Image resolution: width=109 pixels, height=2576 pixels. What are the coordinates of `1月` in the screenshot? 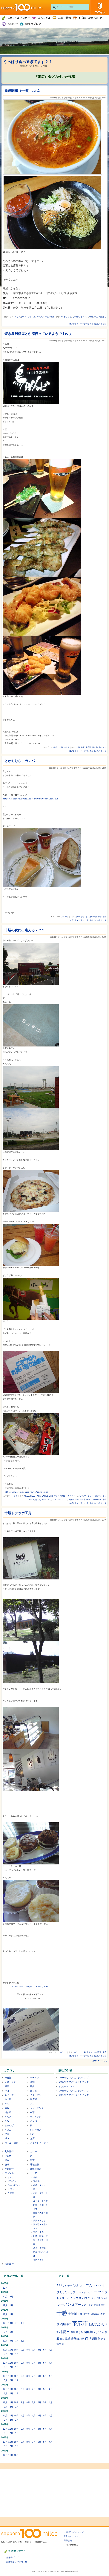 It's located at (11, 2305).